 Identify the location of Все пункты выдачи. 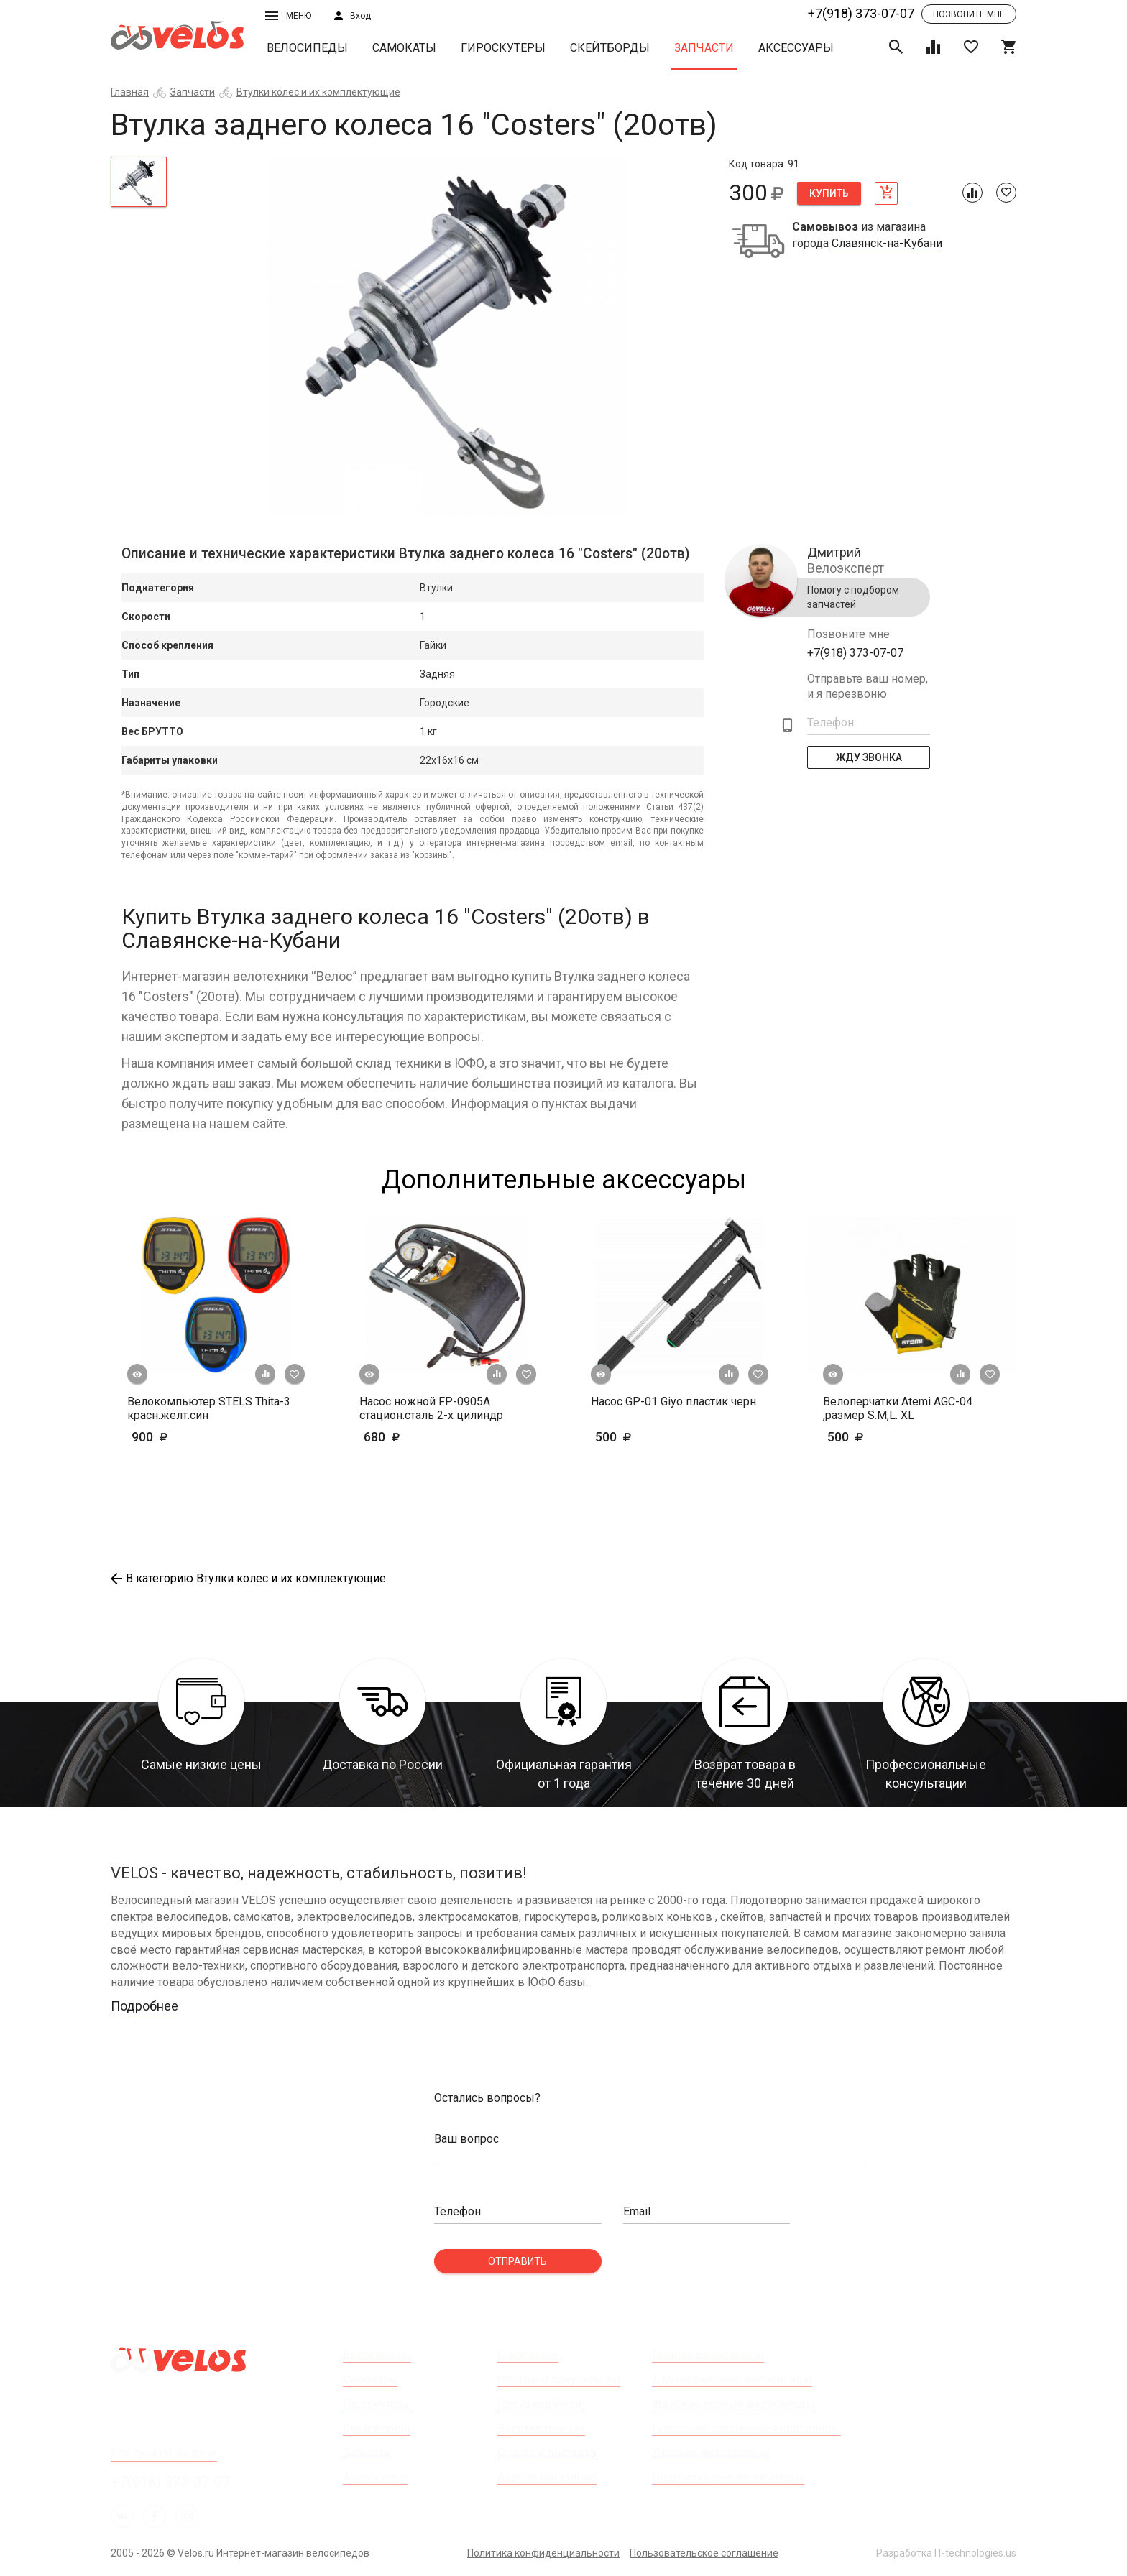
(164, 2453).